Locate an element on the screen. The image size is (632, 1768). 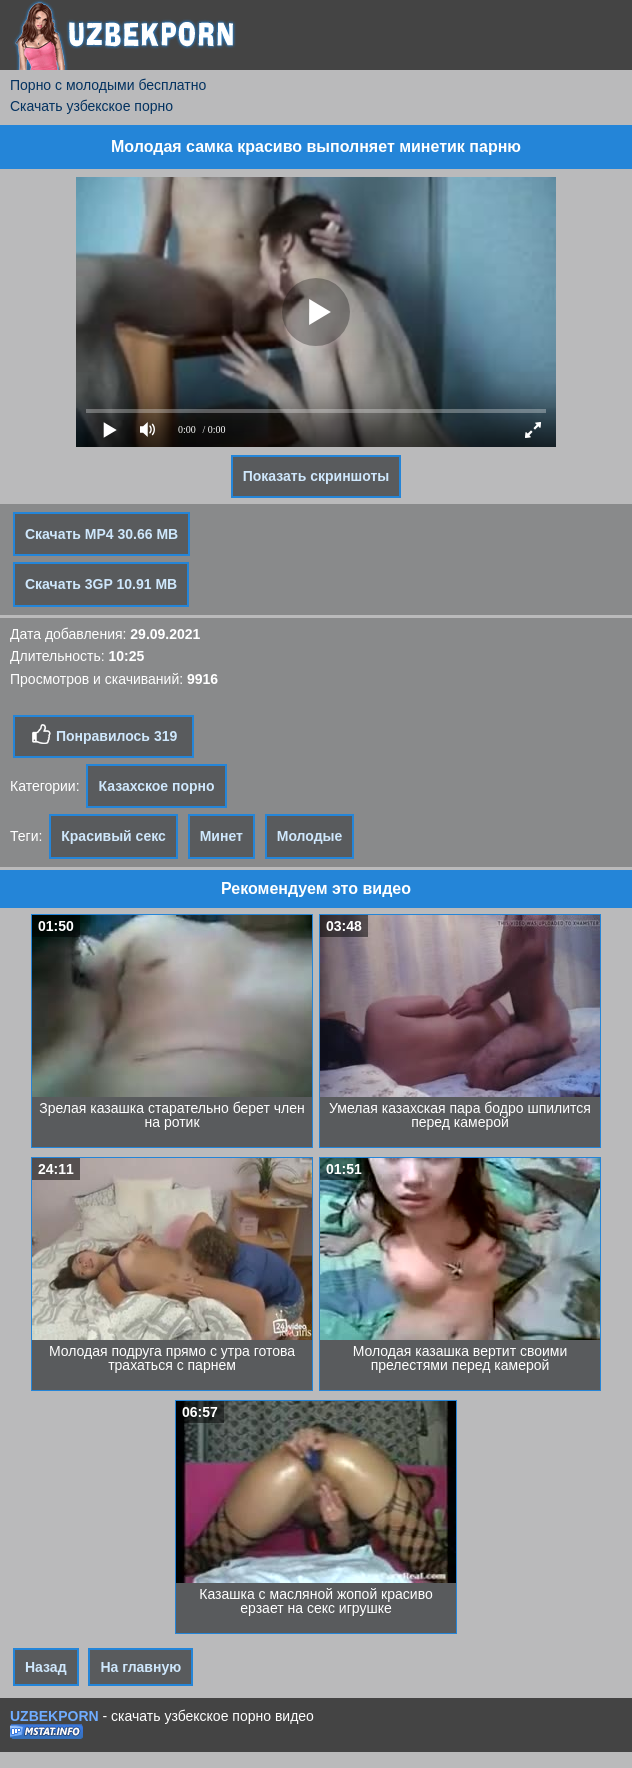
UZBEKPORN is located at coordinates (54, 1716).